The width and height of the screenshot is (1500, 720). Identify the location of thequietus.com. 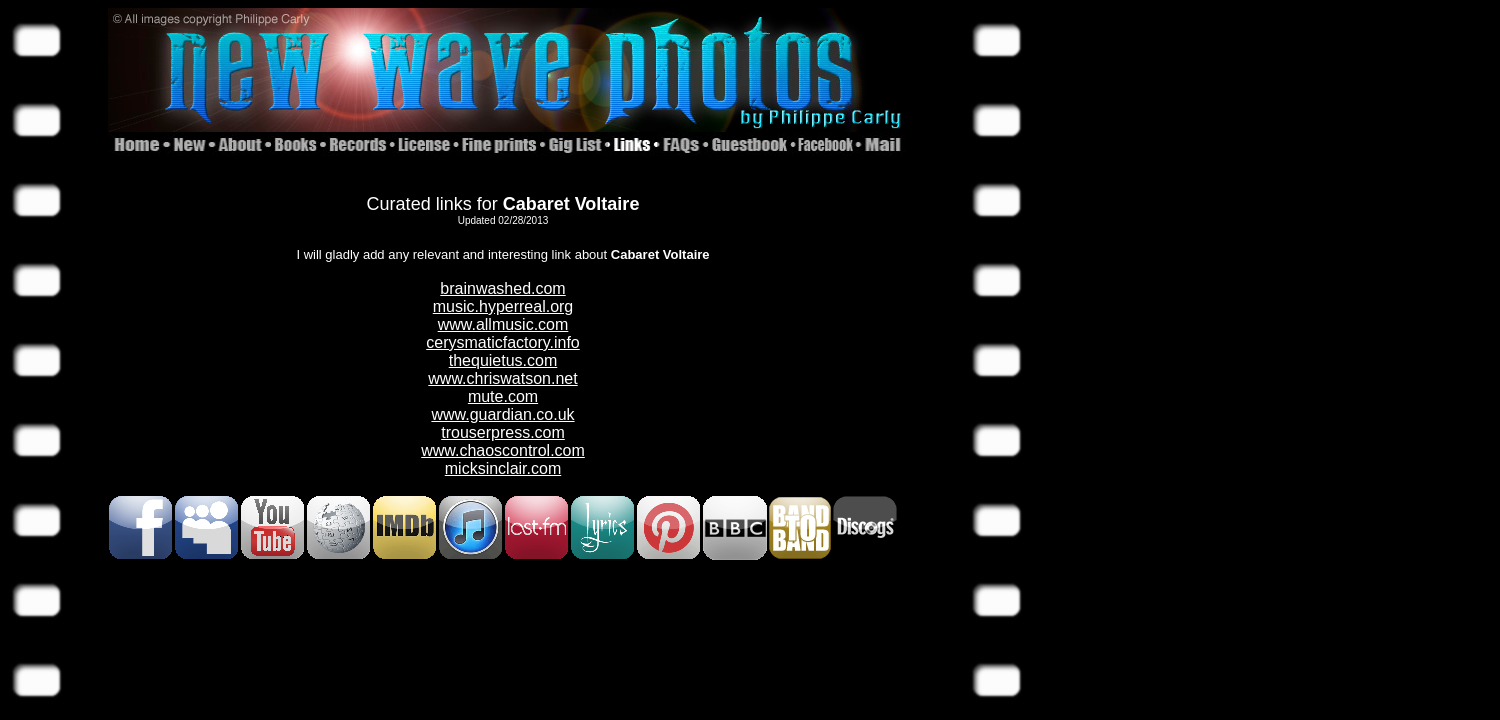
(503, 360).